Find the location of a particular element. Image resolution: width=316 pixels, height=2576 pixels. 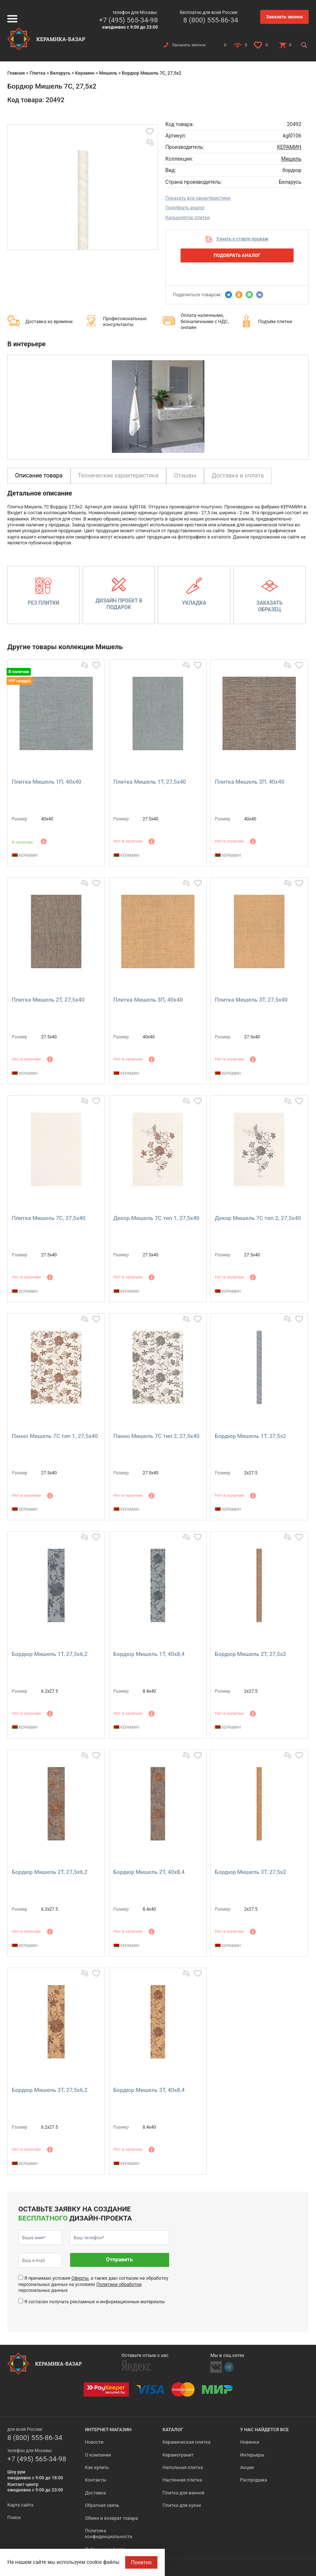

Поиск is located at coordinates (14, 2517).